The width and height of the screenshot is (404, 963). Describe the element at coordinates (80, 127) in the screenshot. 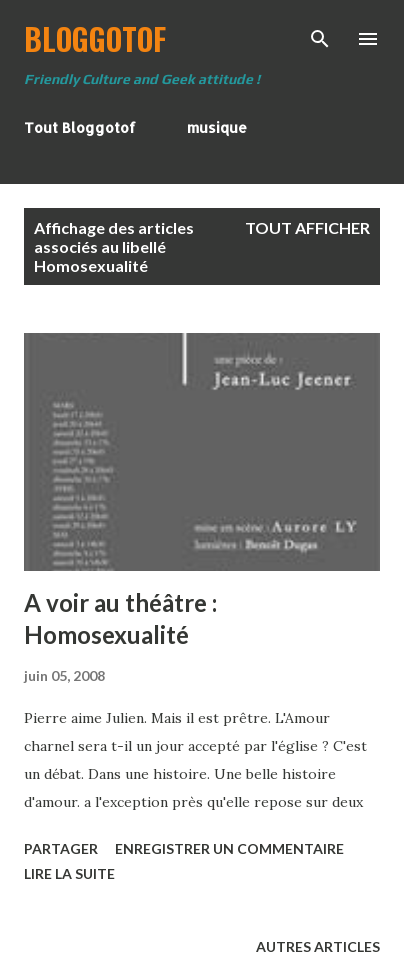

I see `Tout Bloggotof` at that location.